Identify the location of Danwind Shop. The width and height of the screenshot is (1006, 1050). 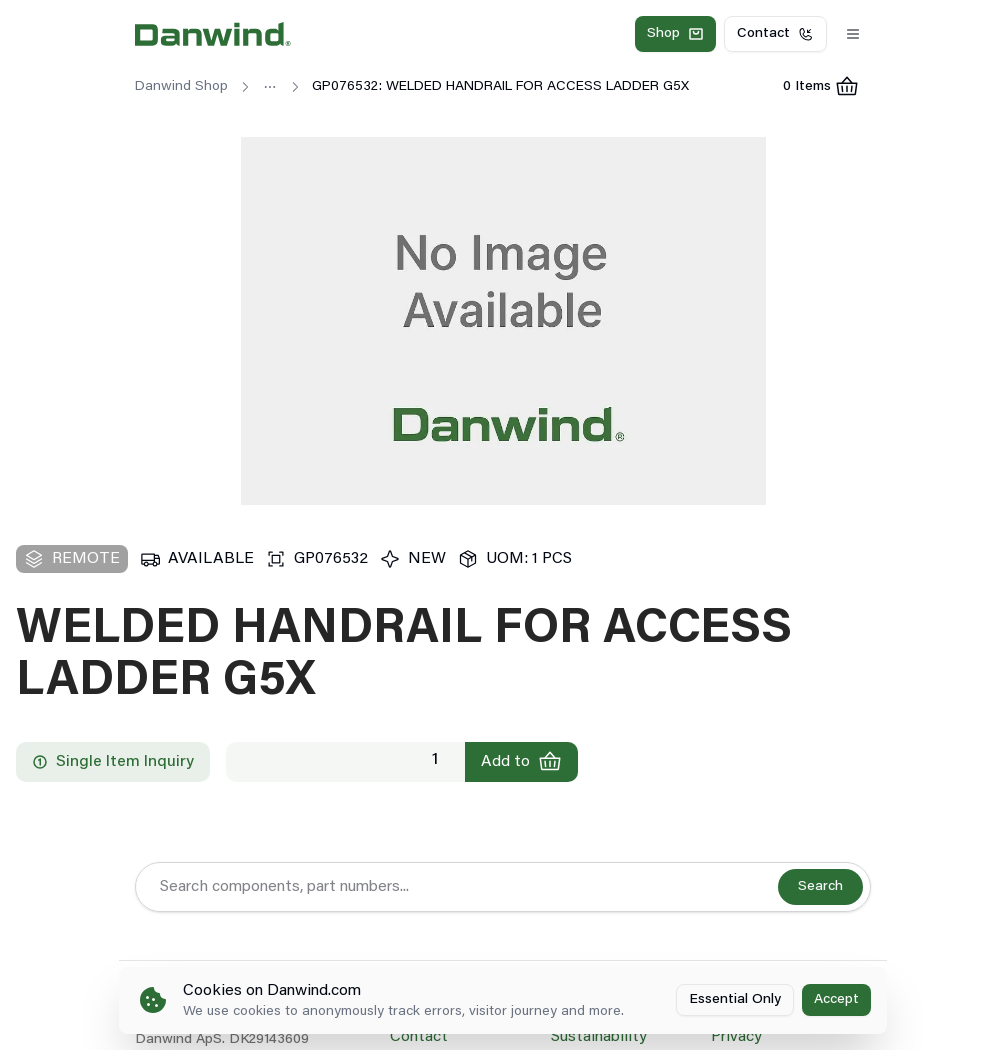
(181, 87).